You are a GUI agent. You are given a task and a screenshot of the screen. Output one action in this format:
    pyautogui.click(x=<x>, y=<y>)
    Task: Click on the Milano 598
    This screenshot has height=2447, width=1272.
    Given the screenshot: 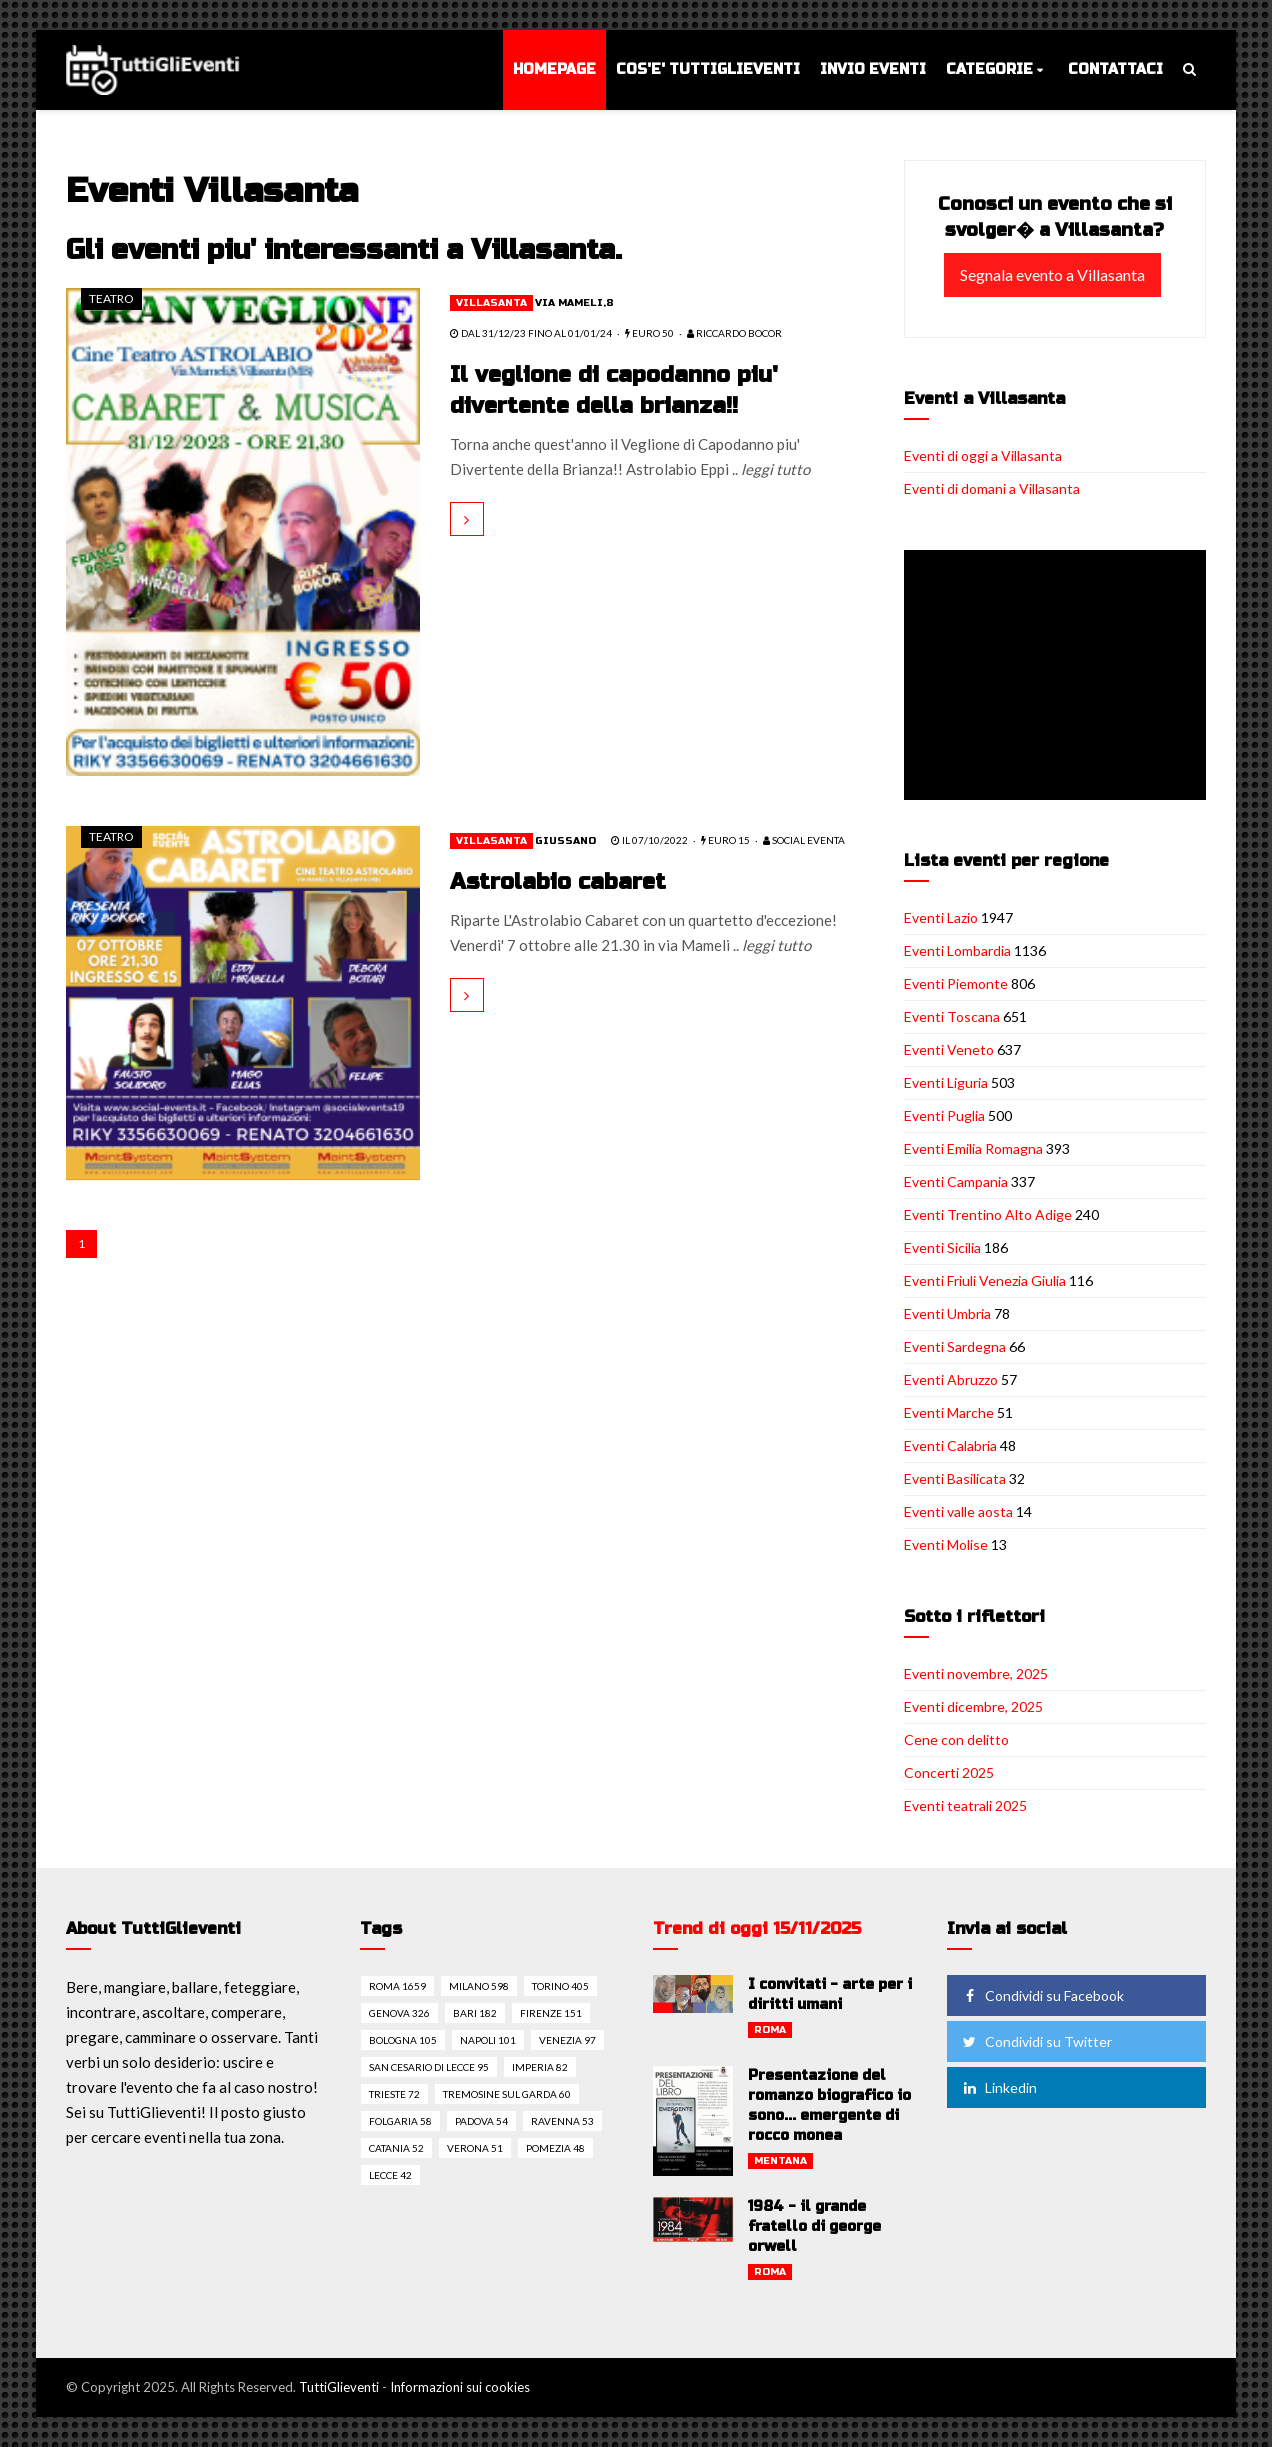 What is the action you would take?
    pyautogui.click(x=479, y=1986)
    